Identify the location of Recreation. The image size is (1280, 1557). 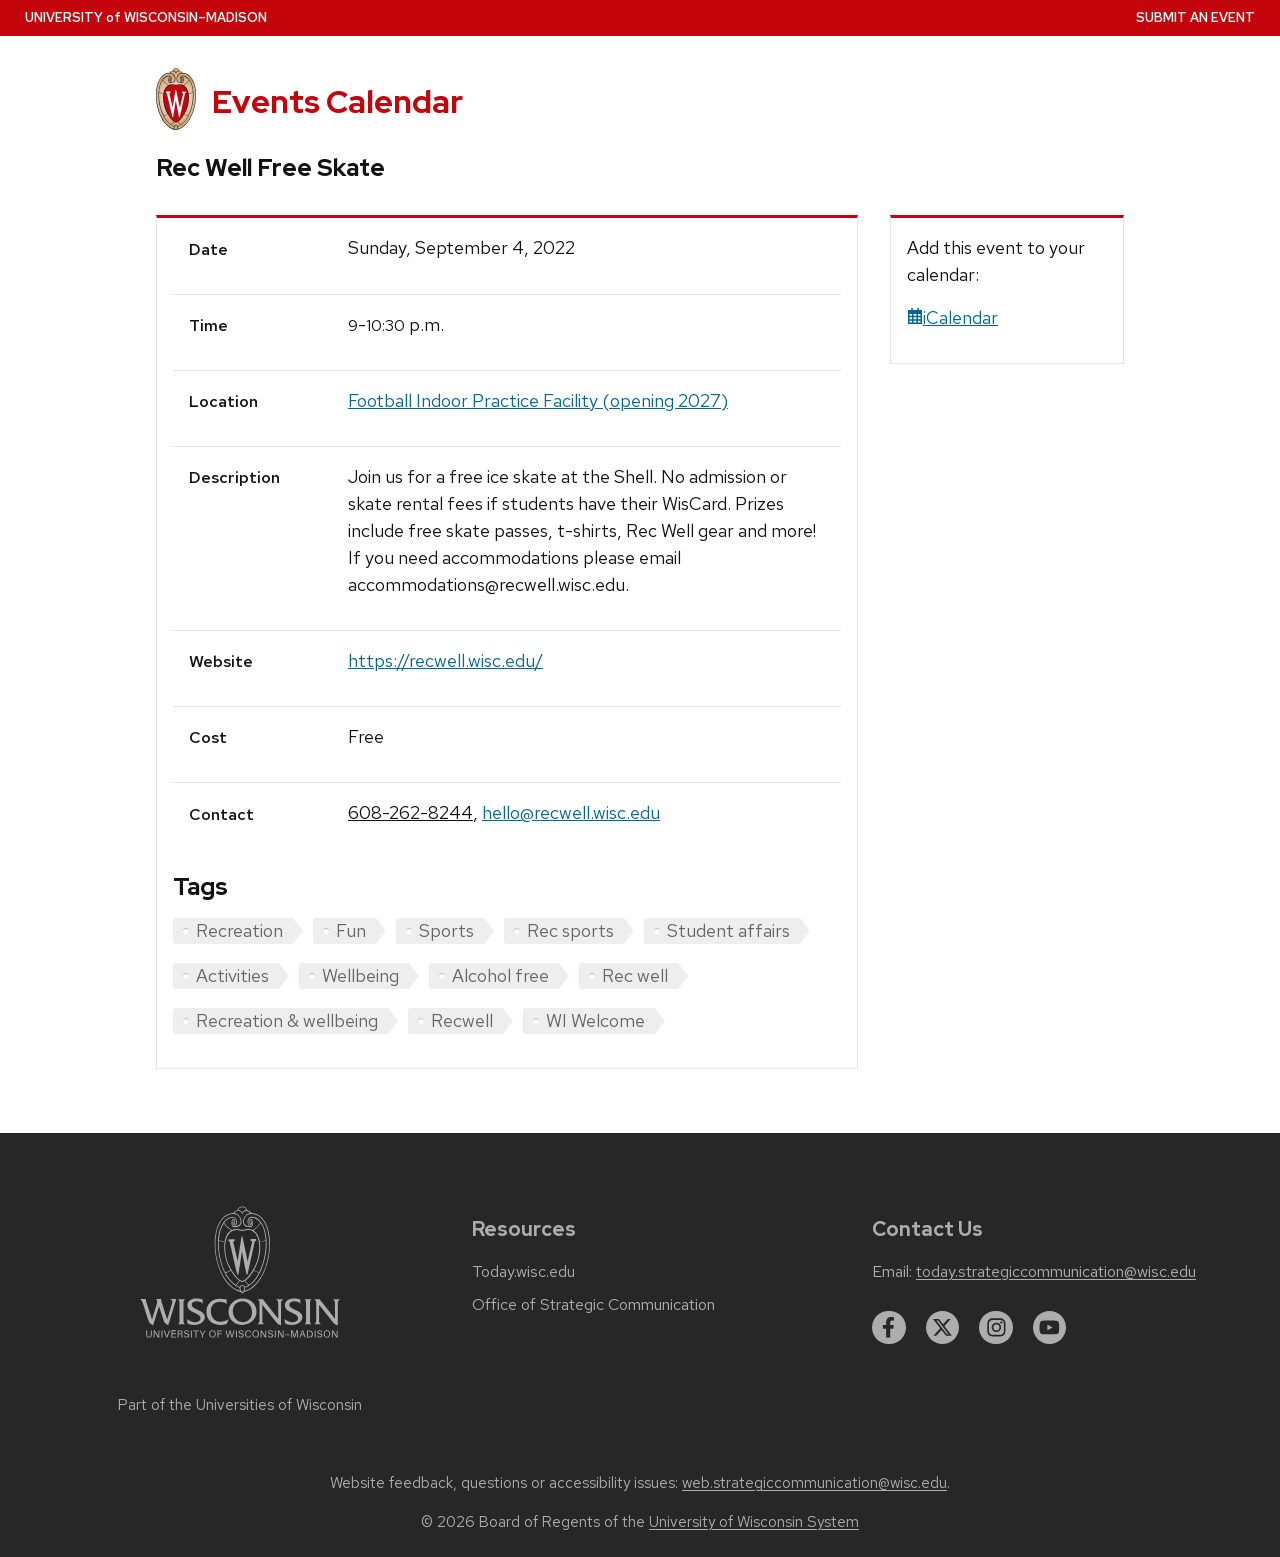
(239, 930).